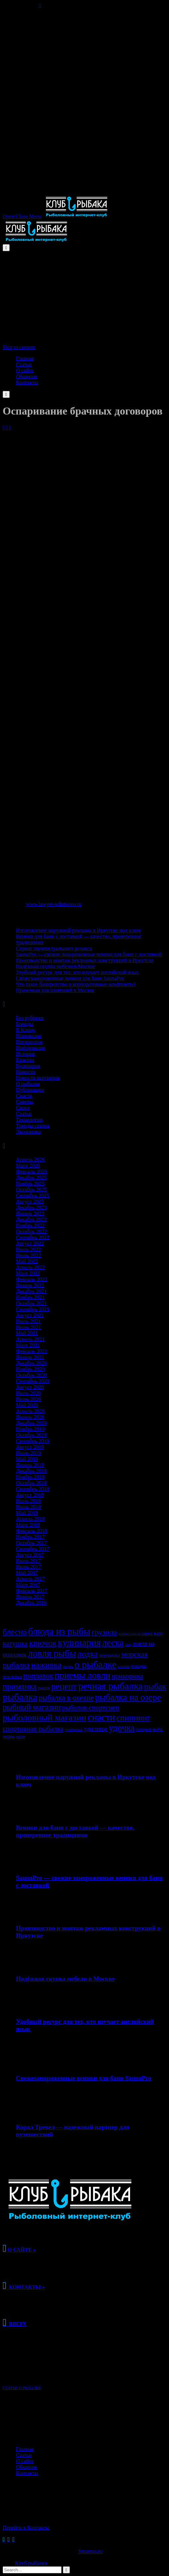  What do you see at coordinates (28, 1327) in the screenshot?
I see `Июнь 2021` at bounding box center [28, 1327].